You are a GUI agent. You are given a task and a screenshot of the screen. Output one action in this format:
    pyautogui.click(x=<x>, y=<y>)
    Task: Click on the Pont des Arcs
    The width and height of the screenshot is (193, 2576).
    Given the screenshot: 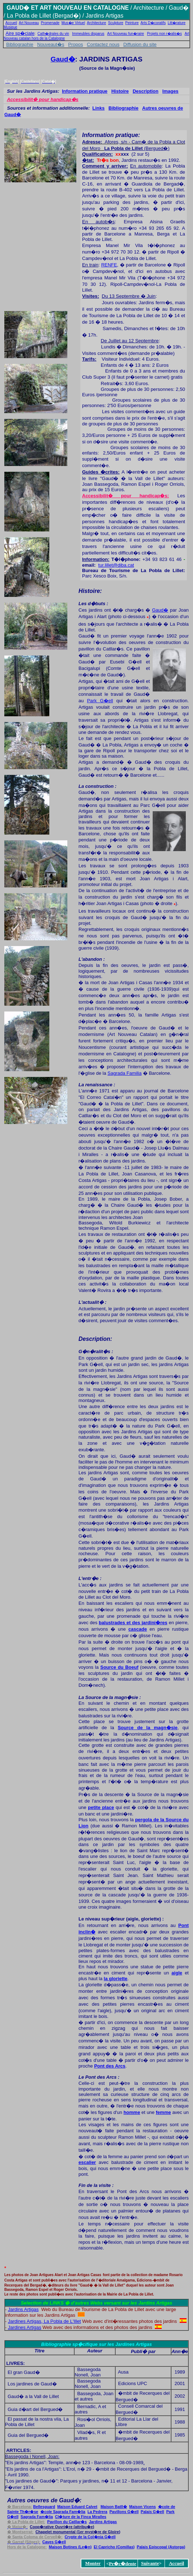 What is the action you would take?
    pyautogui.click(x=109, y=2066)
    